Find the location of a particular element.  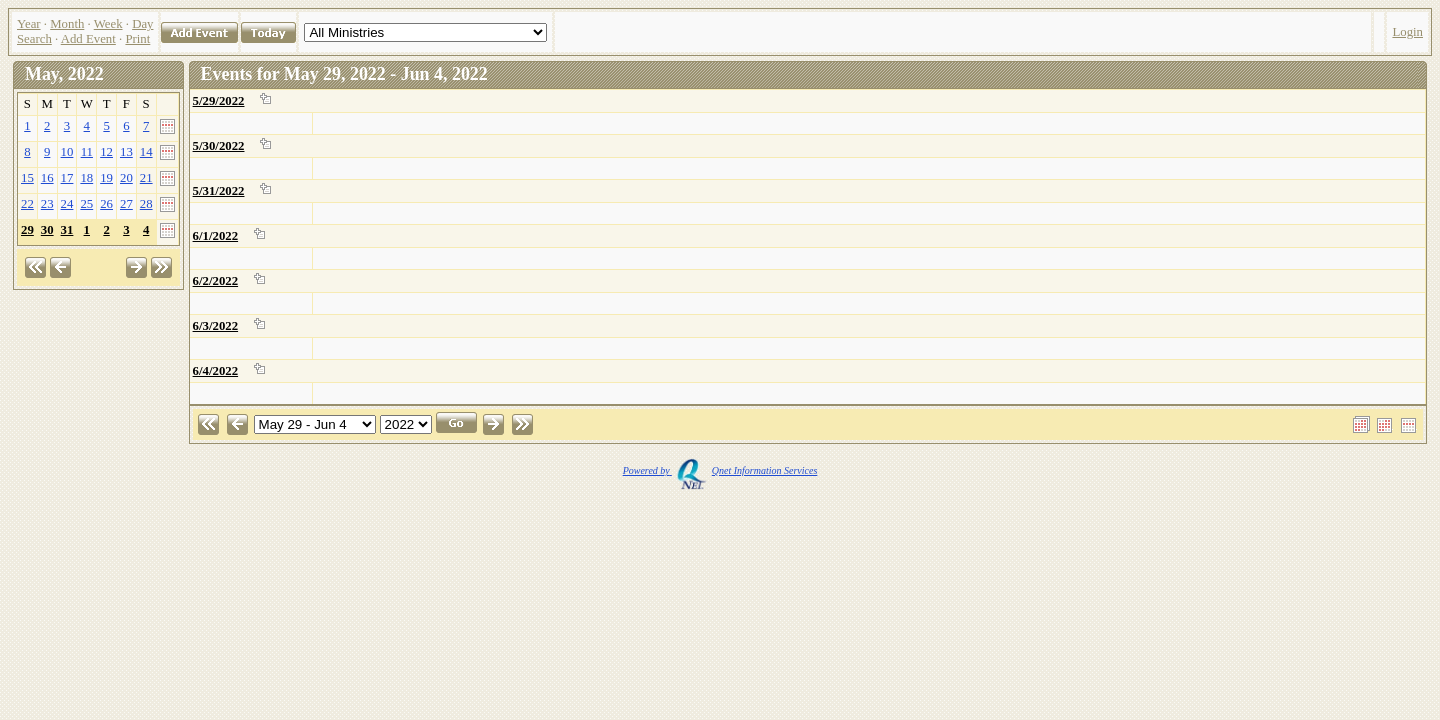

27 is located at coordinates (126, 204).